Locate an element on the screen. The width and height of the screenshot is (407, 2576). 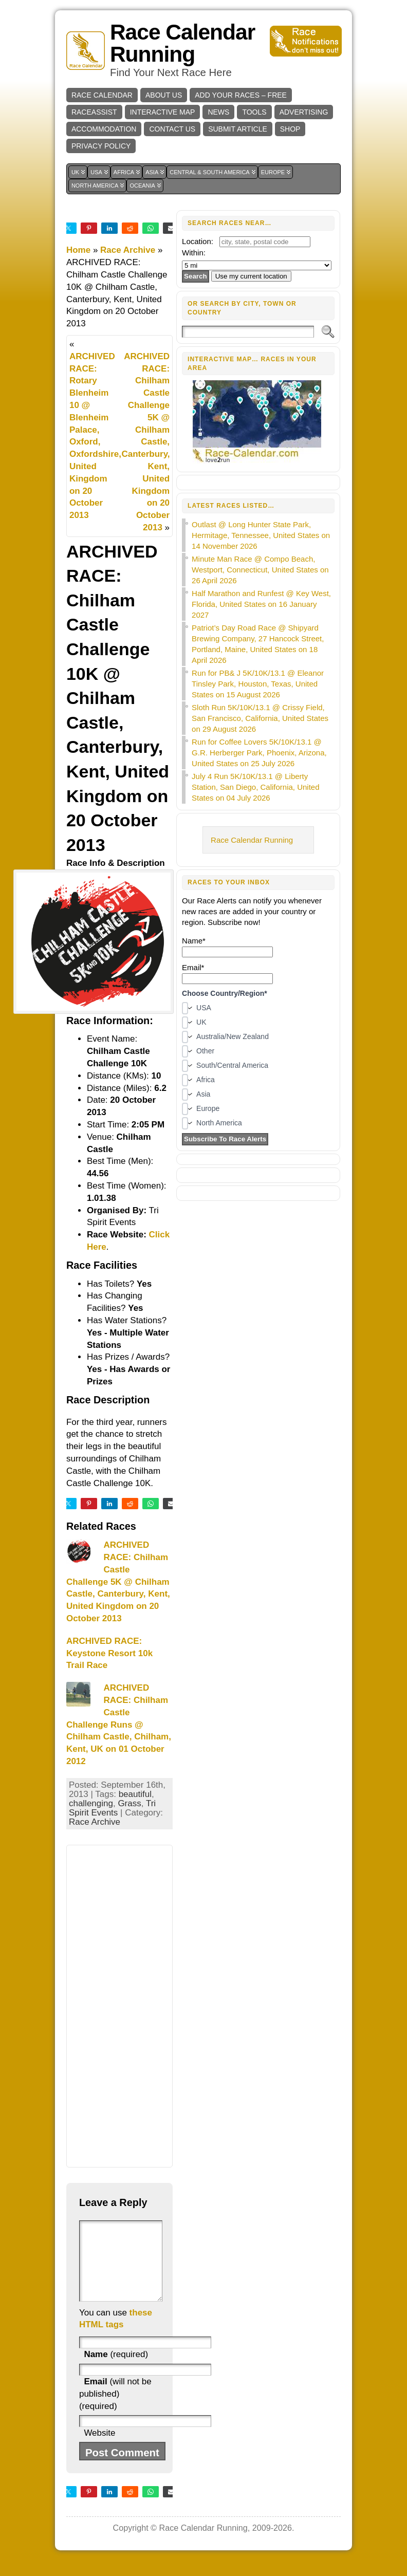
Within: is located at coordinates (194, 252).